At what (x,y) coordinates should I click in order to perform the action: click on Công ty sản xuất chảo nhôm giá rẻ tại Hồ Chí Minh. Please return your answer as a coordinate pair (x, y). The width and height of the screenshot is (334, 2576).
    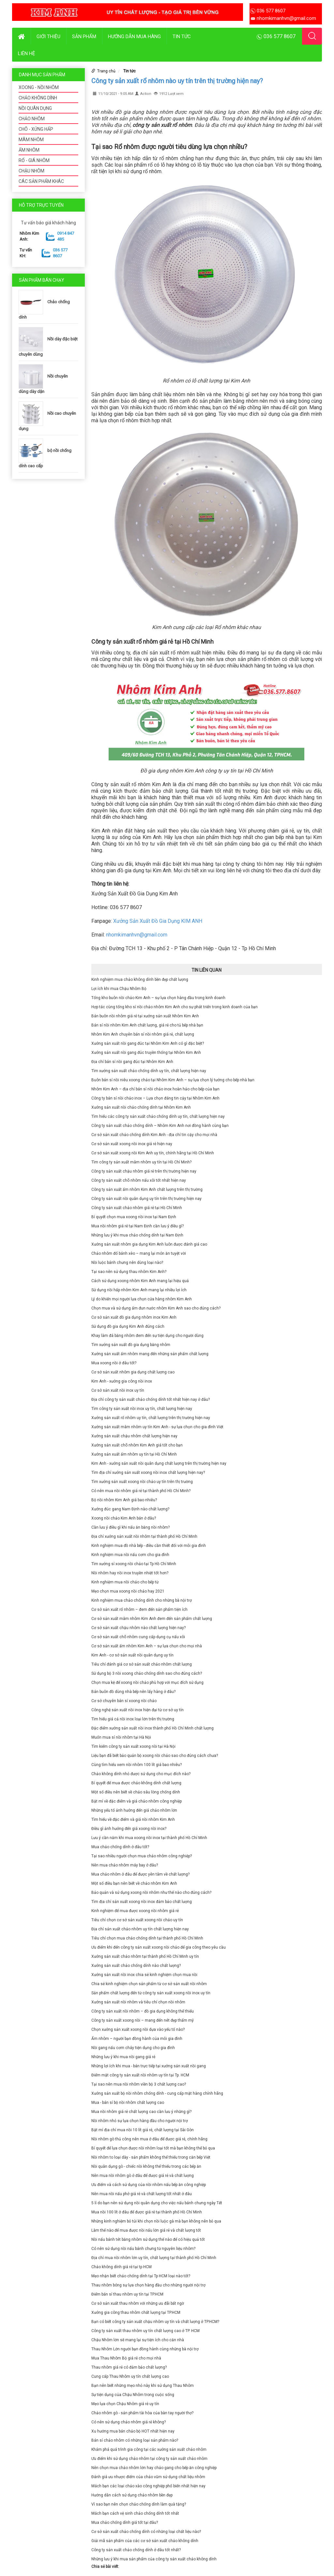
    Looking at the image, I should click on (136, 1208).